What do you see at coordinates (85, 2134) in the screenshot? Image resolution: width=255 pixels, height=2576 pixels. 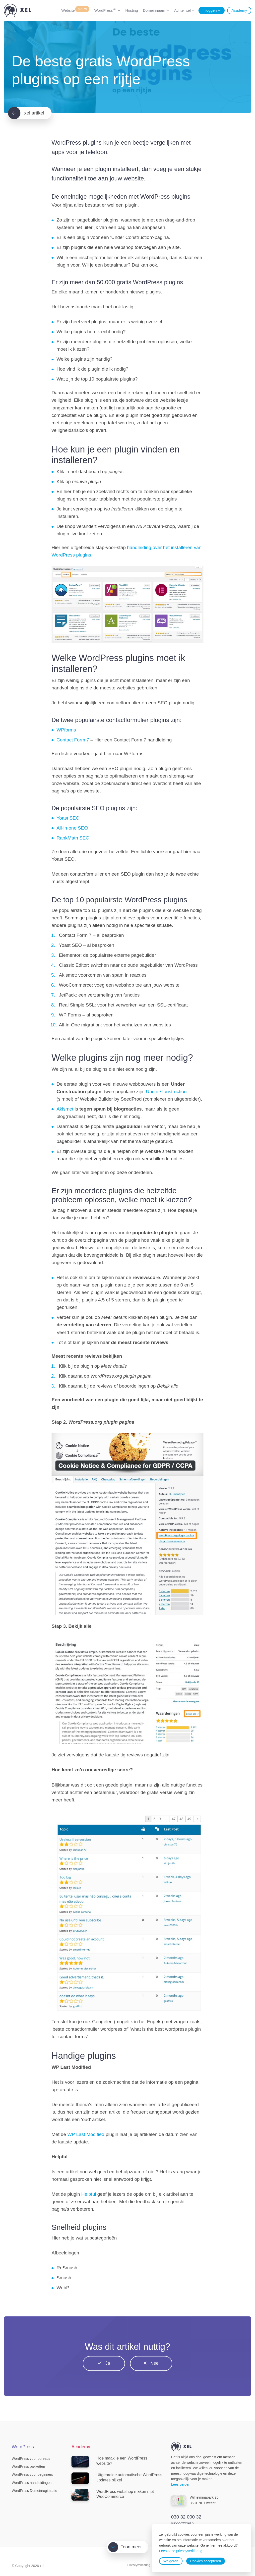 I see `WP Last Modified` at bounding box center [85, 2134].